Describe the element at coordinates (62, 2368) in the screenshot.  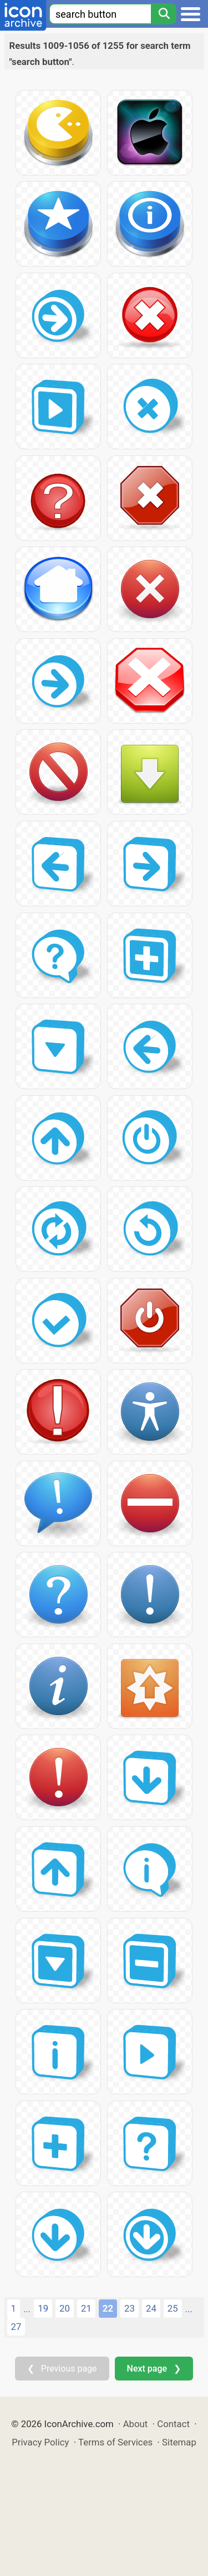
I see `❮ Previous page` at that location.